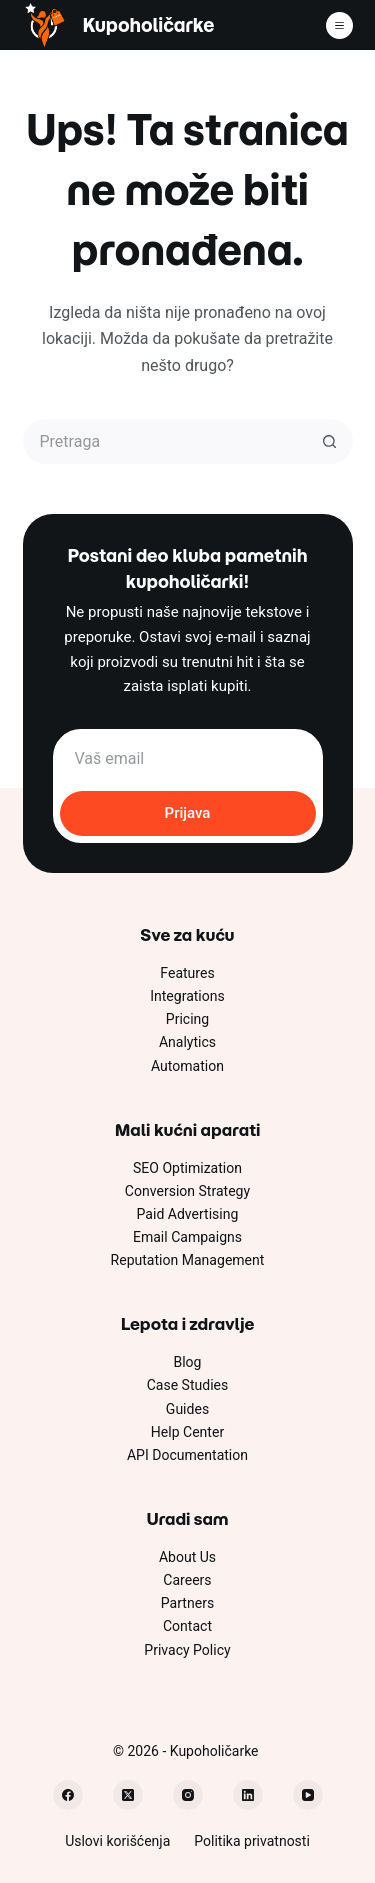 The image size is (375, 1883). I want to click on Blog, so click(187, 1362).